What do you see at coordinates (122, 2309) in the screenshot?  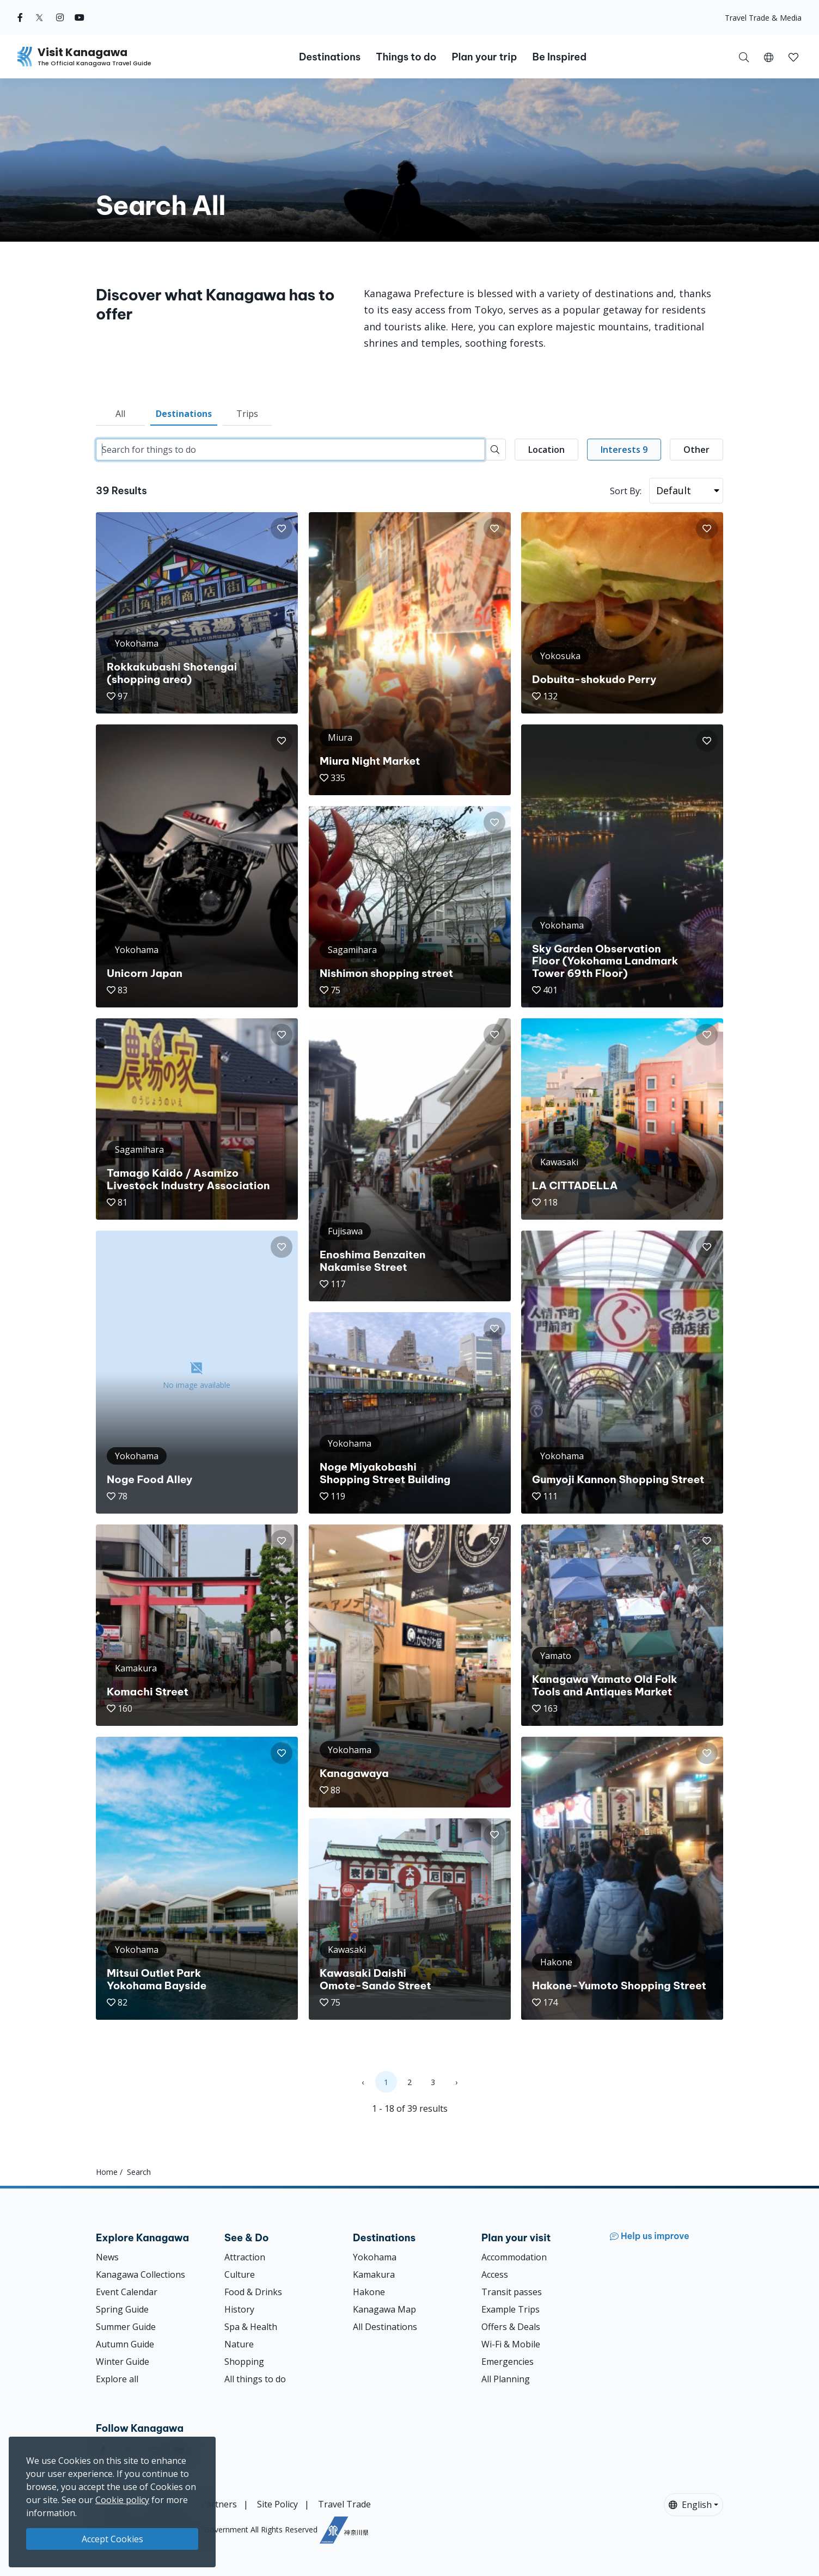 I see `Spring Guide` at bounding box center [122, 2309].